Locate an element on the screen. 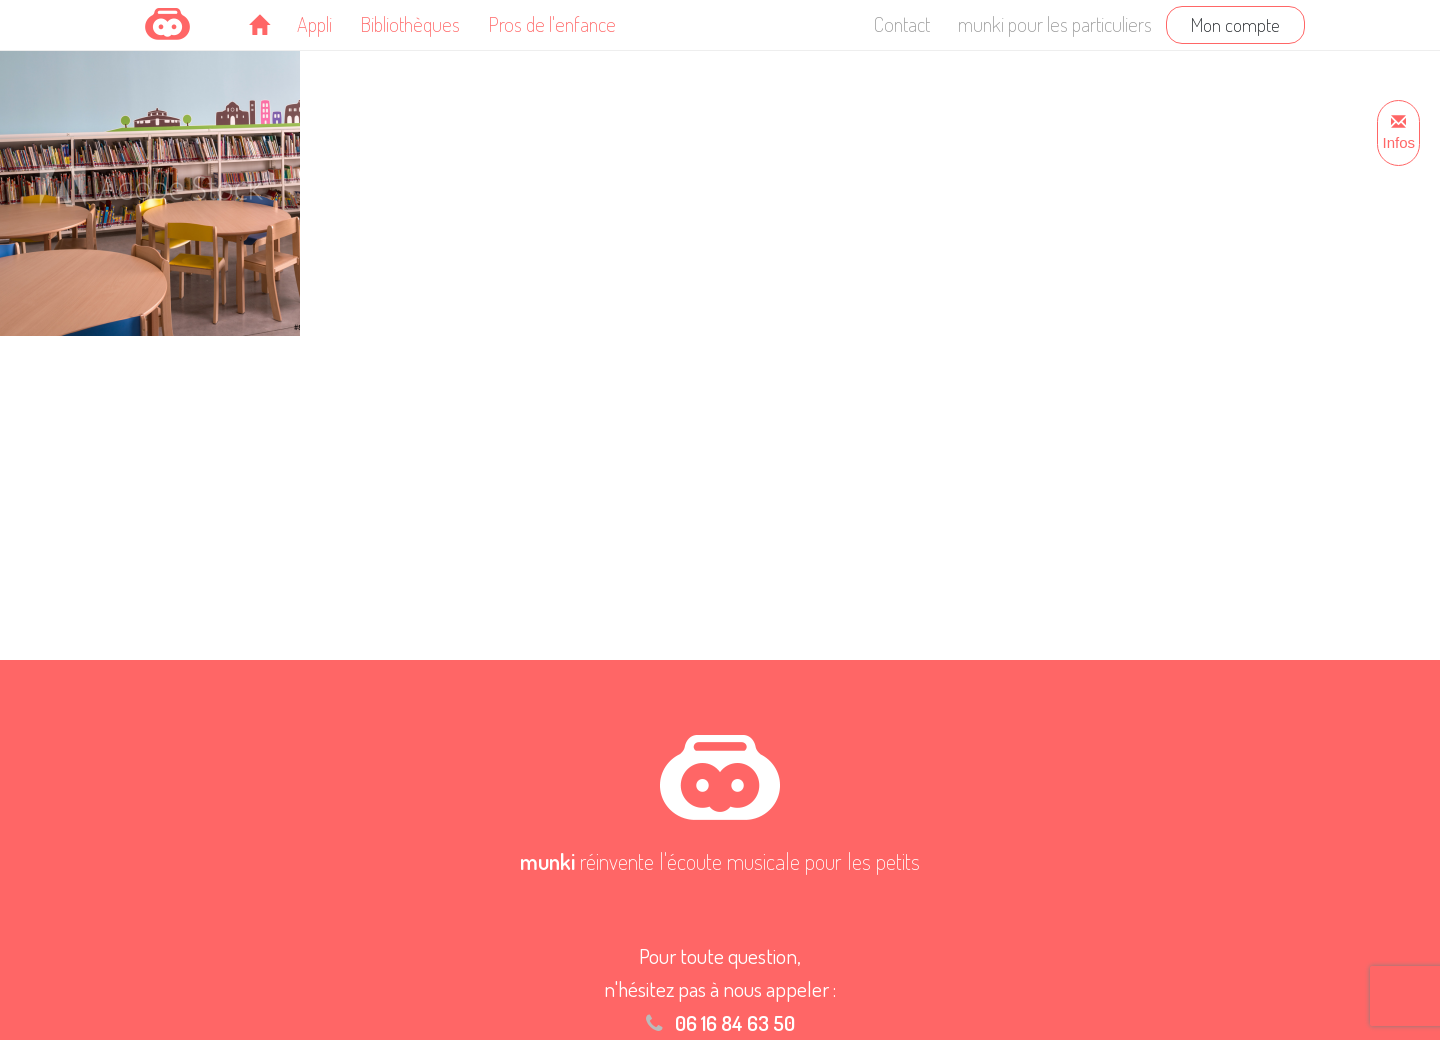 This screenshot has height=1040, width=1440. Mon compte is located at coordinates (1235, 24).